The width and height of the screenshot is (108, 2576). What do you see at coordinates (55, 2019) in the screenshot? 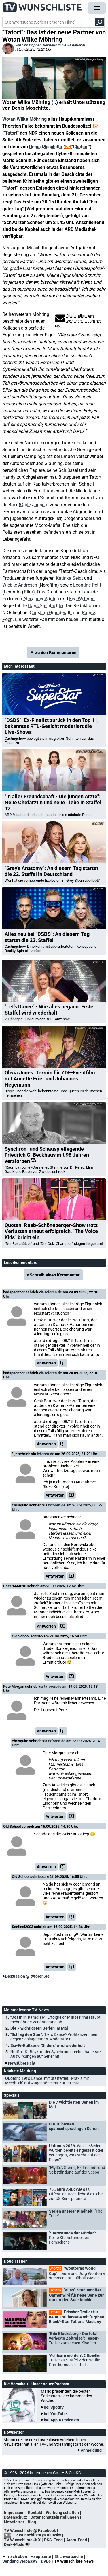
I see `"Death in Paradise":` at bounding box center [55, 2019].